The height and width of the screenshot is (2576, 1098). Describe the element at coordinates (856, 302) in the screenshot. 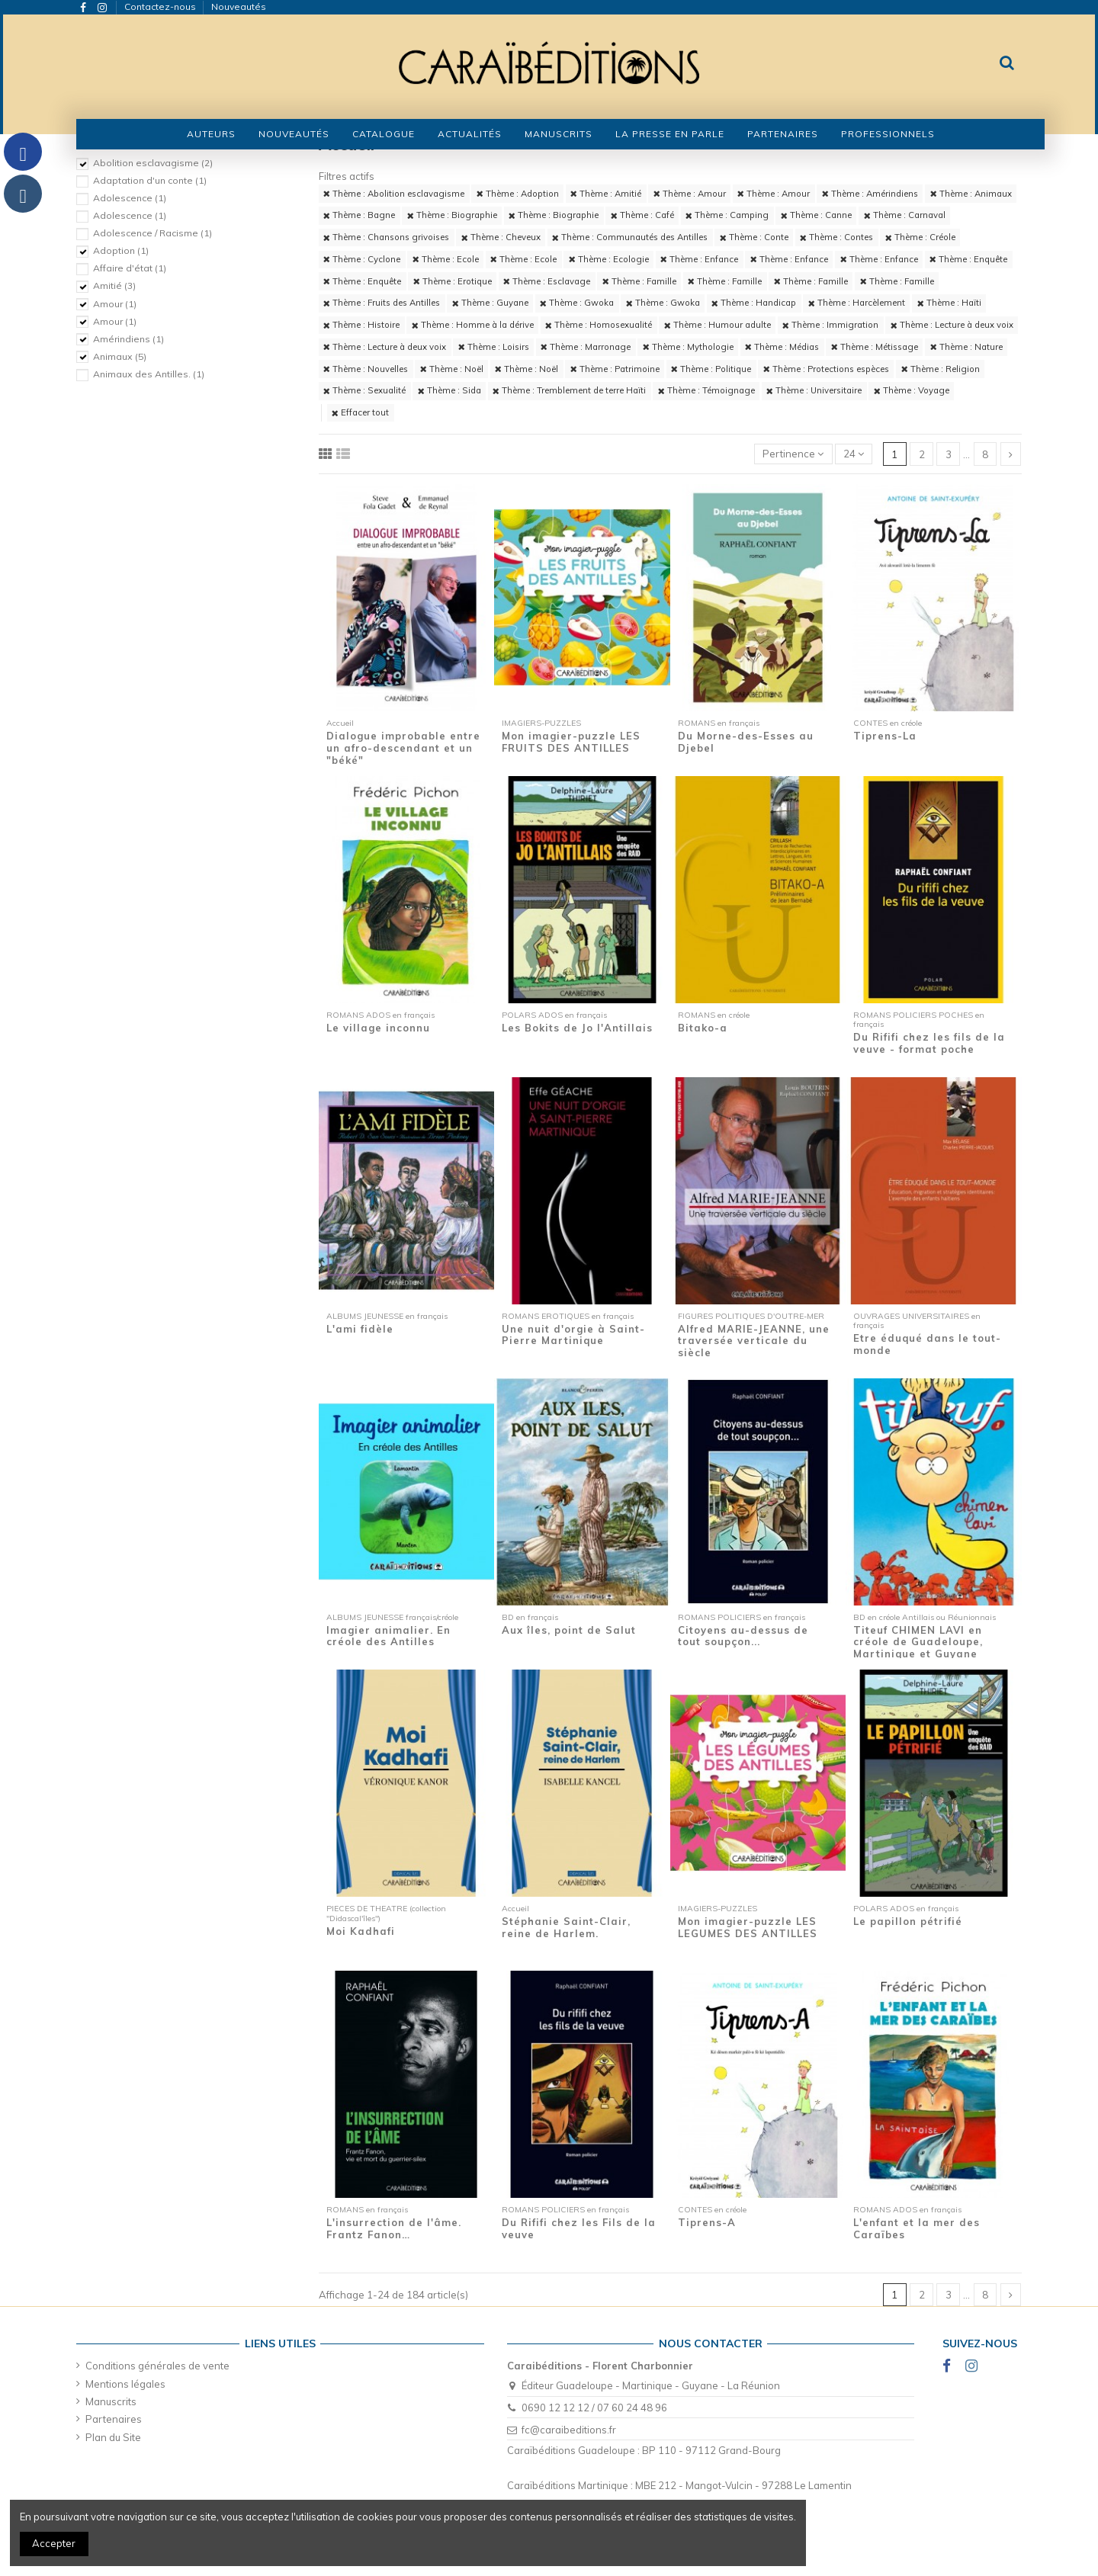

I see `Thème : Harcèlement` at that location.